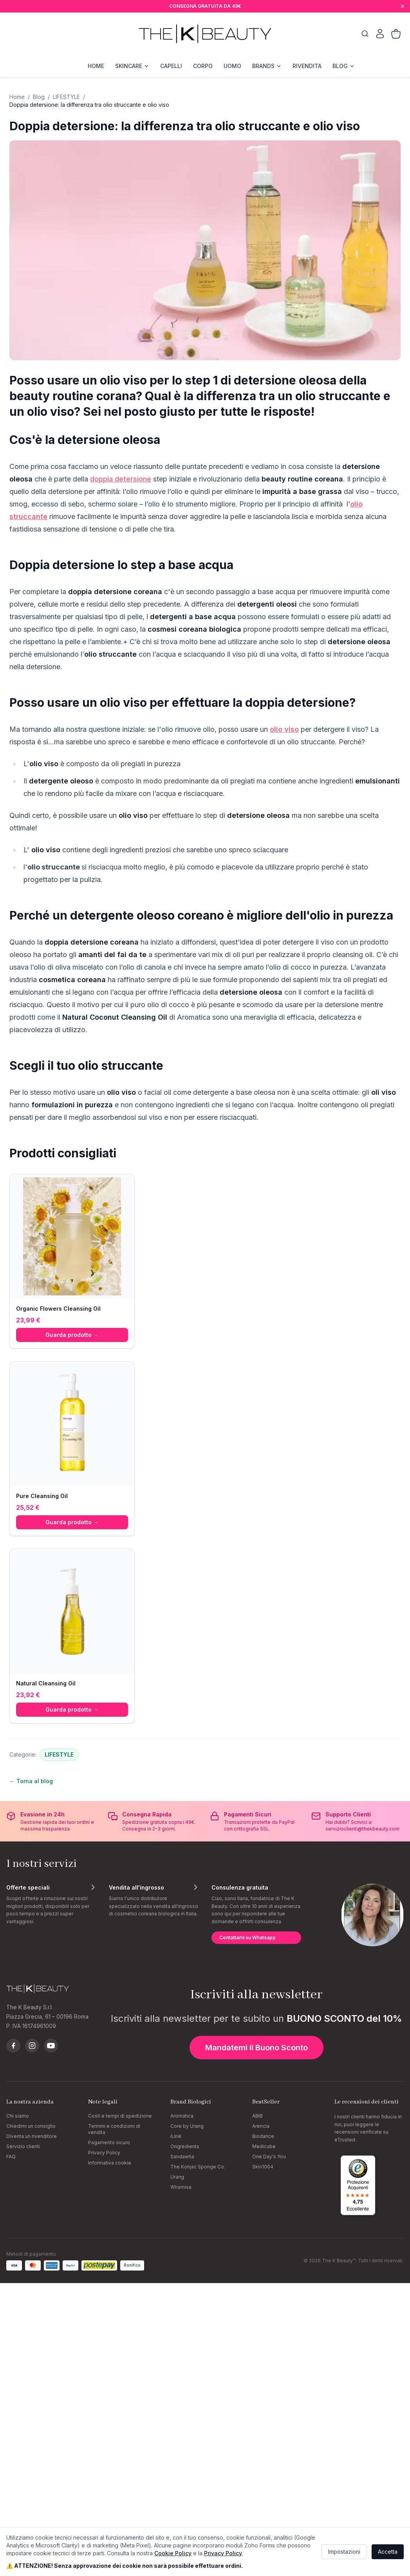  Describe the element at coordinates (176, 2136) in the screenshot. I see `iUnik` at that location.